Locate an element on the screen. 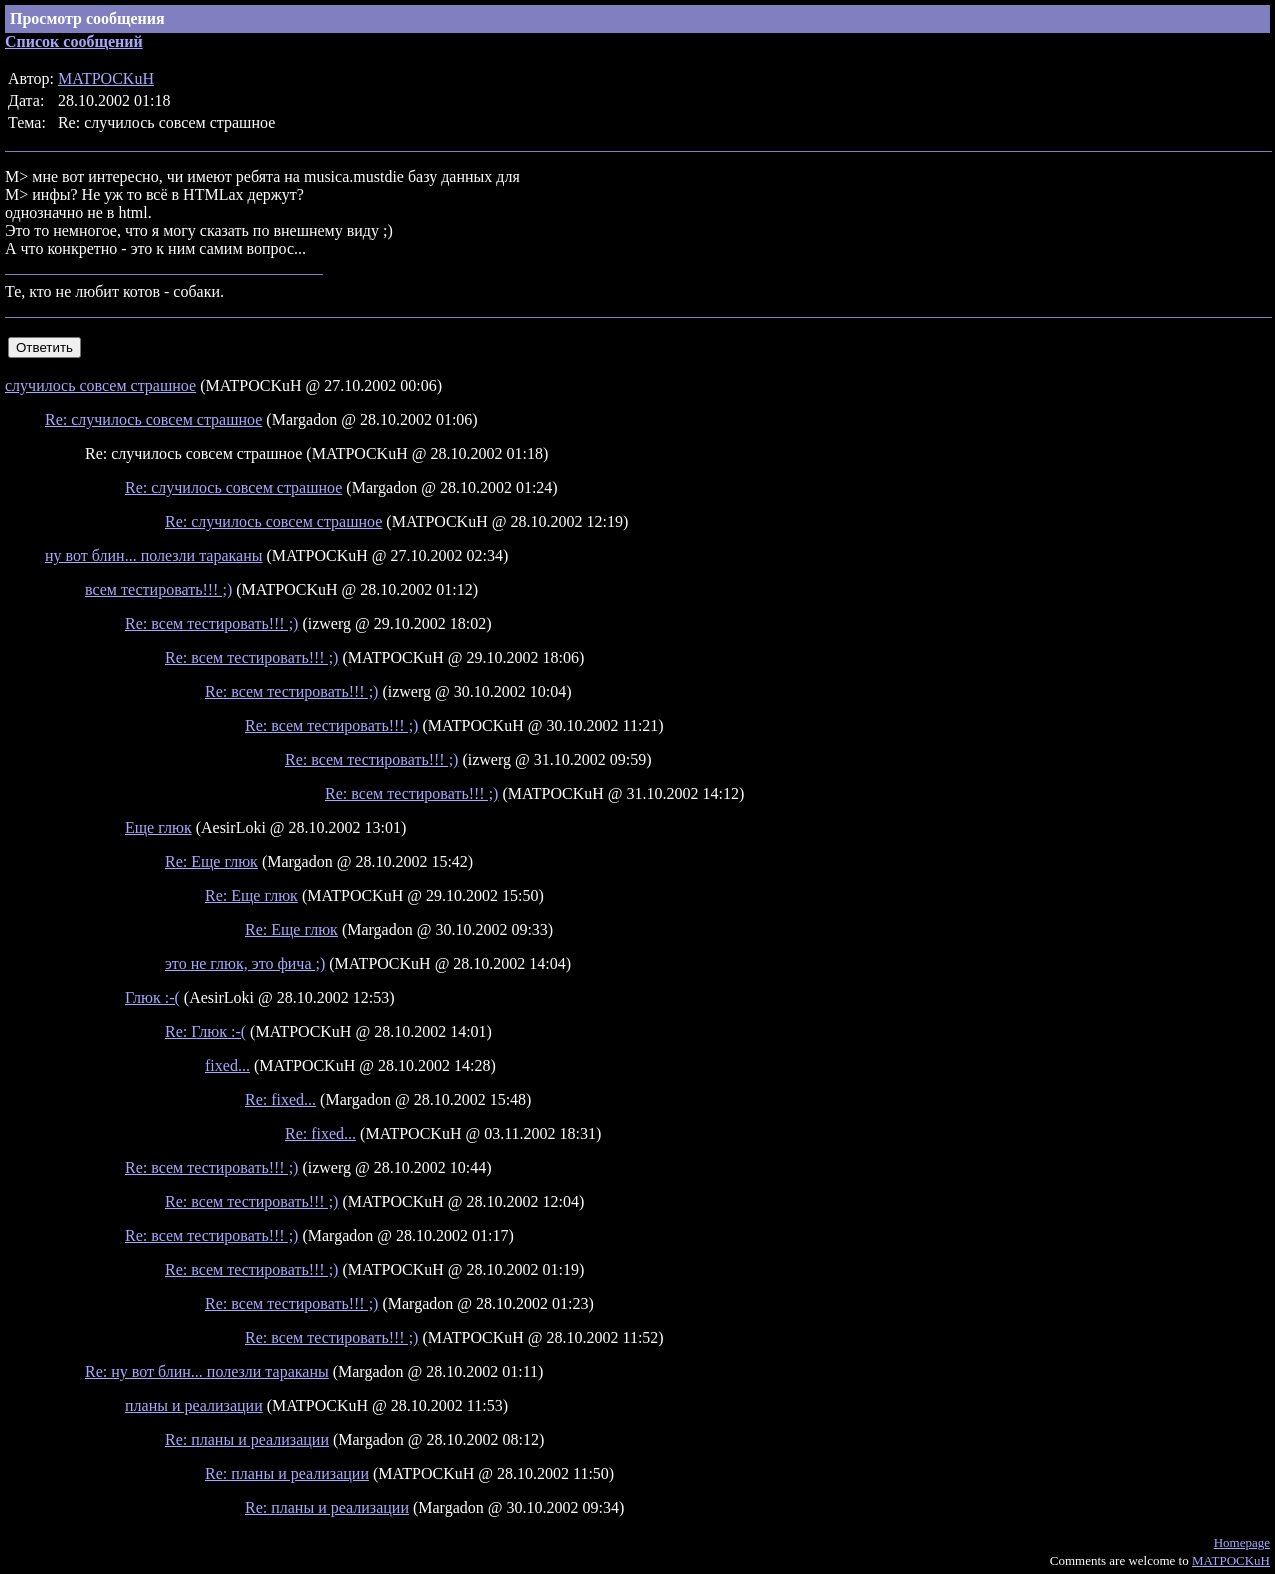 Image resolution: width=1275 pixels, height=1574 pixels. планы и реализации is located at coordinates (194, 1405).